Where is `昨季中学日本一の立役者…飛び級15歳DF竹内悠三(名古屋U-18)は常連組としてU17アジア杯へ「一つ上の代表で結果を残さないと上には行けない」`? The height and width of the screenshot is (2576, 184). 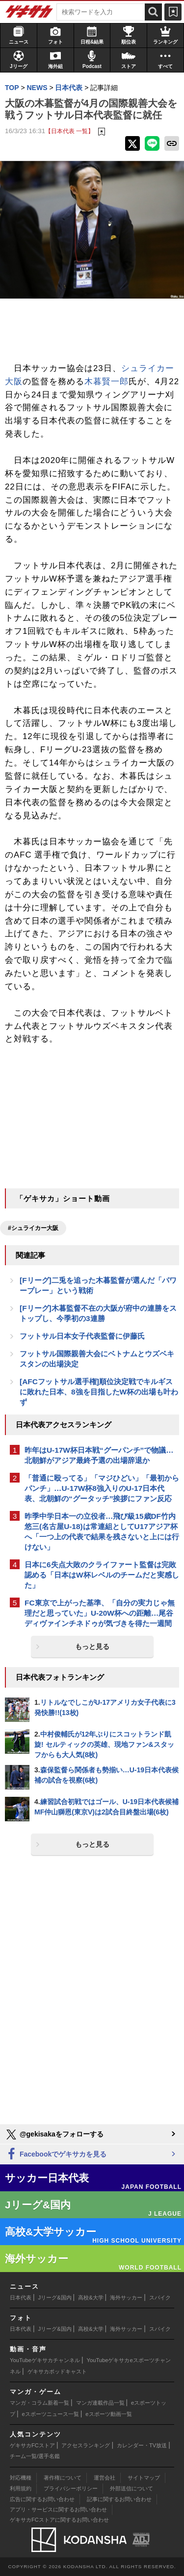 昨季中学日本一の立役者…飛び級15歳DF竹内悠三(名古屋U-18)は常連組としてU17アジア杯へ「一つ上の代表で結果を残さないと上には行けない」 is located at coordinates (102, 1531).